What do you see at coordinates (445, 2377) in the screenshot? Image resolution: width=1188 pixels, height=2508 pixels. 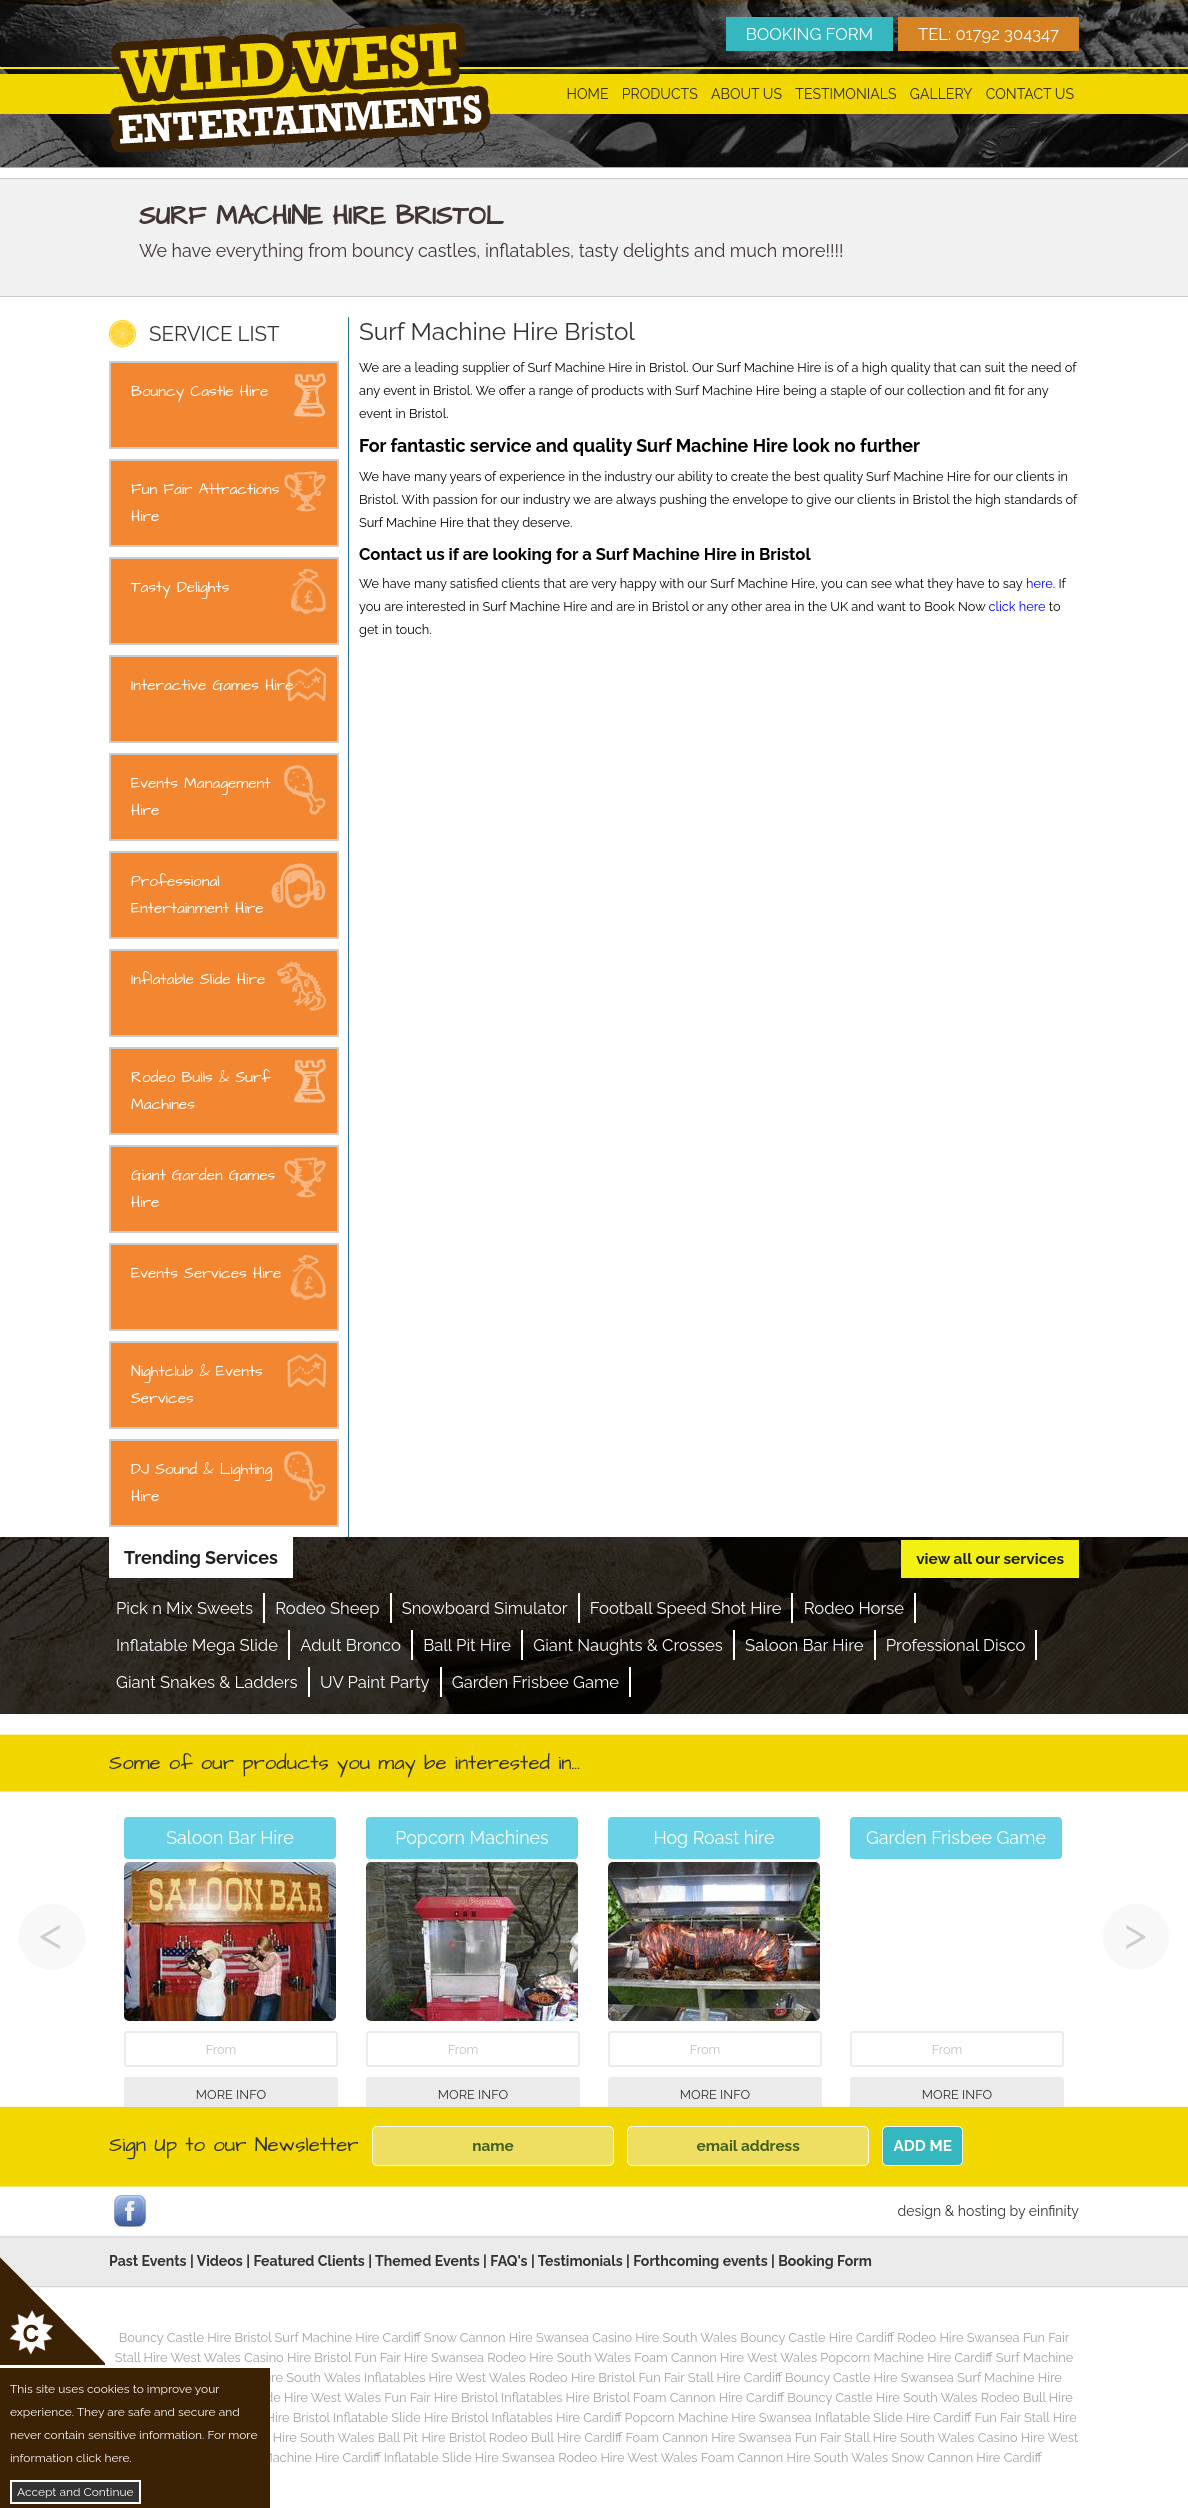 I see `Inflatables Hire West Wales` at bounding box center [445, 2377].